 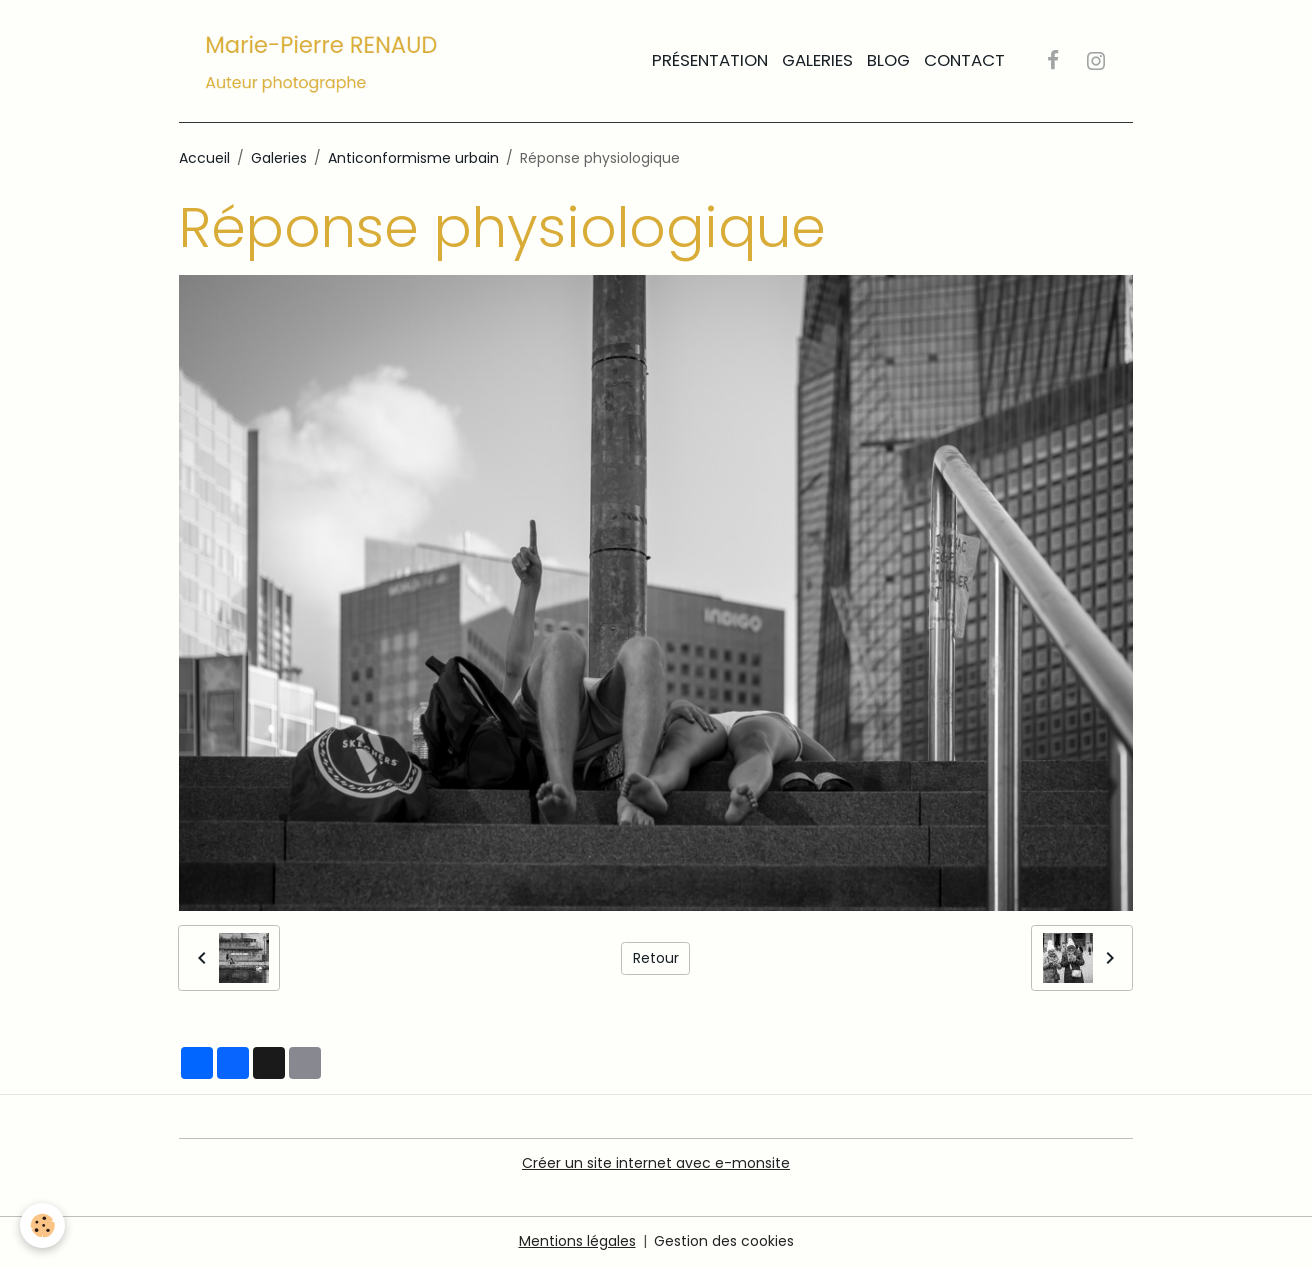 I want to click on Retour, so click(x=656, y=958).